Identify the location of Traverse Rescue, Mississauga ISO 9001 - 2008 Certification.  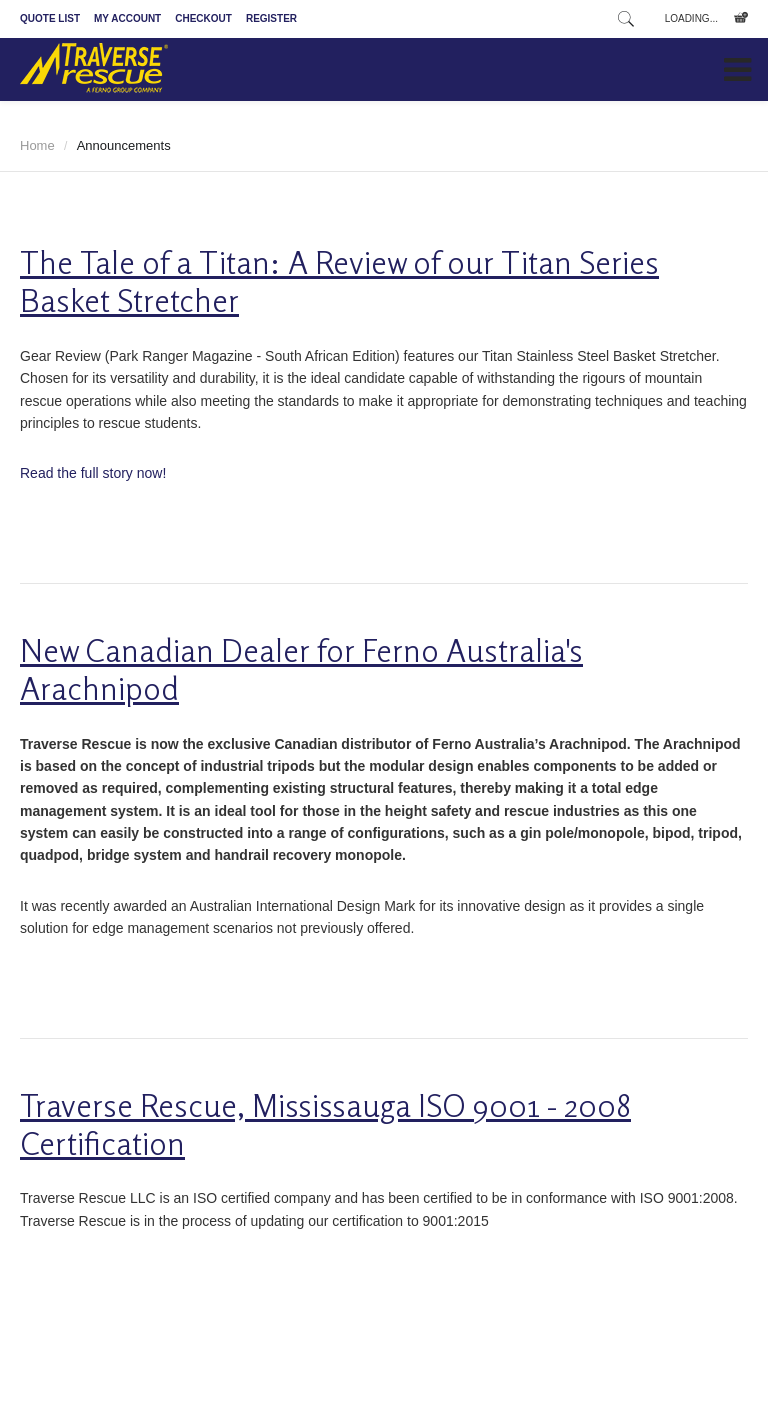
(325, 1124).